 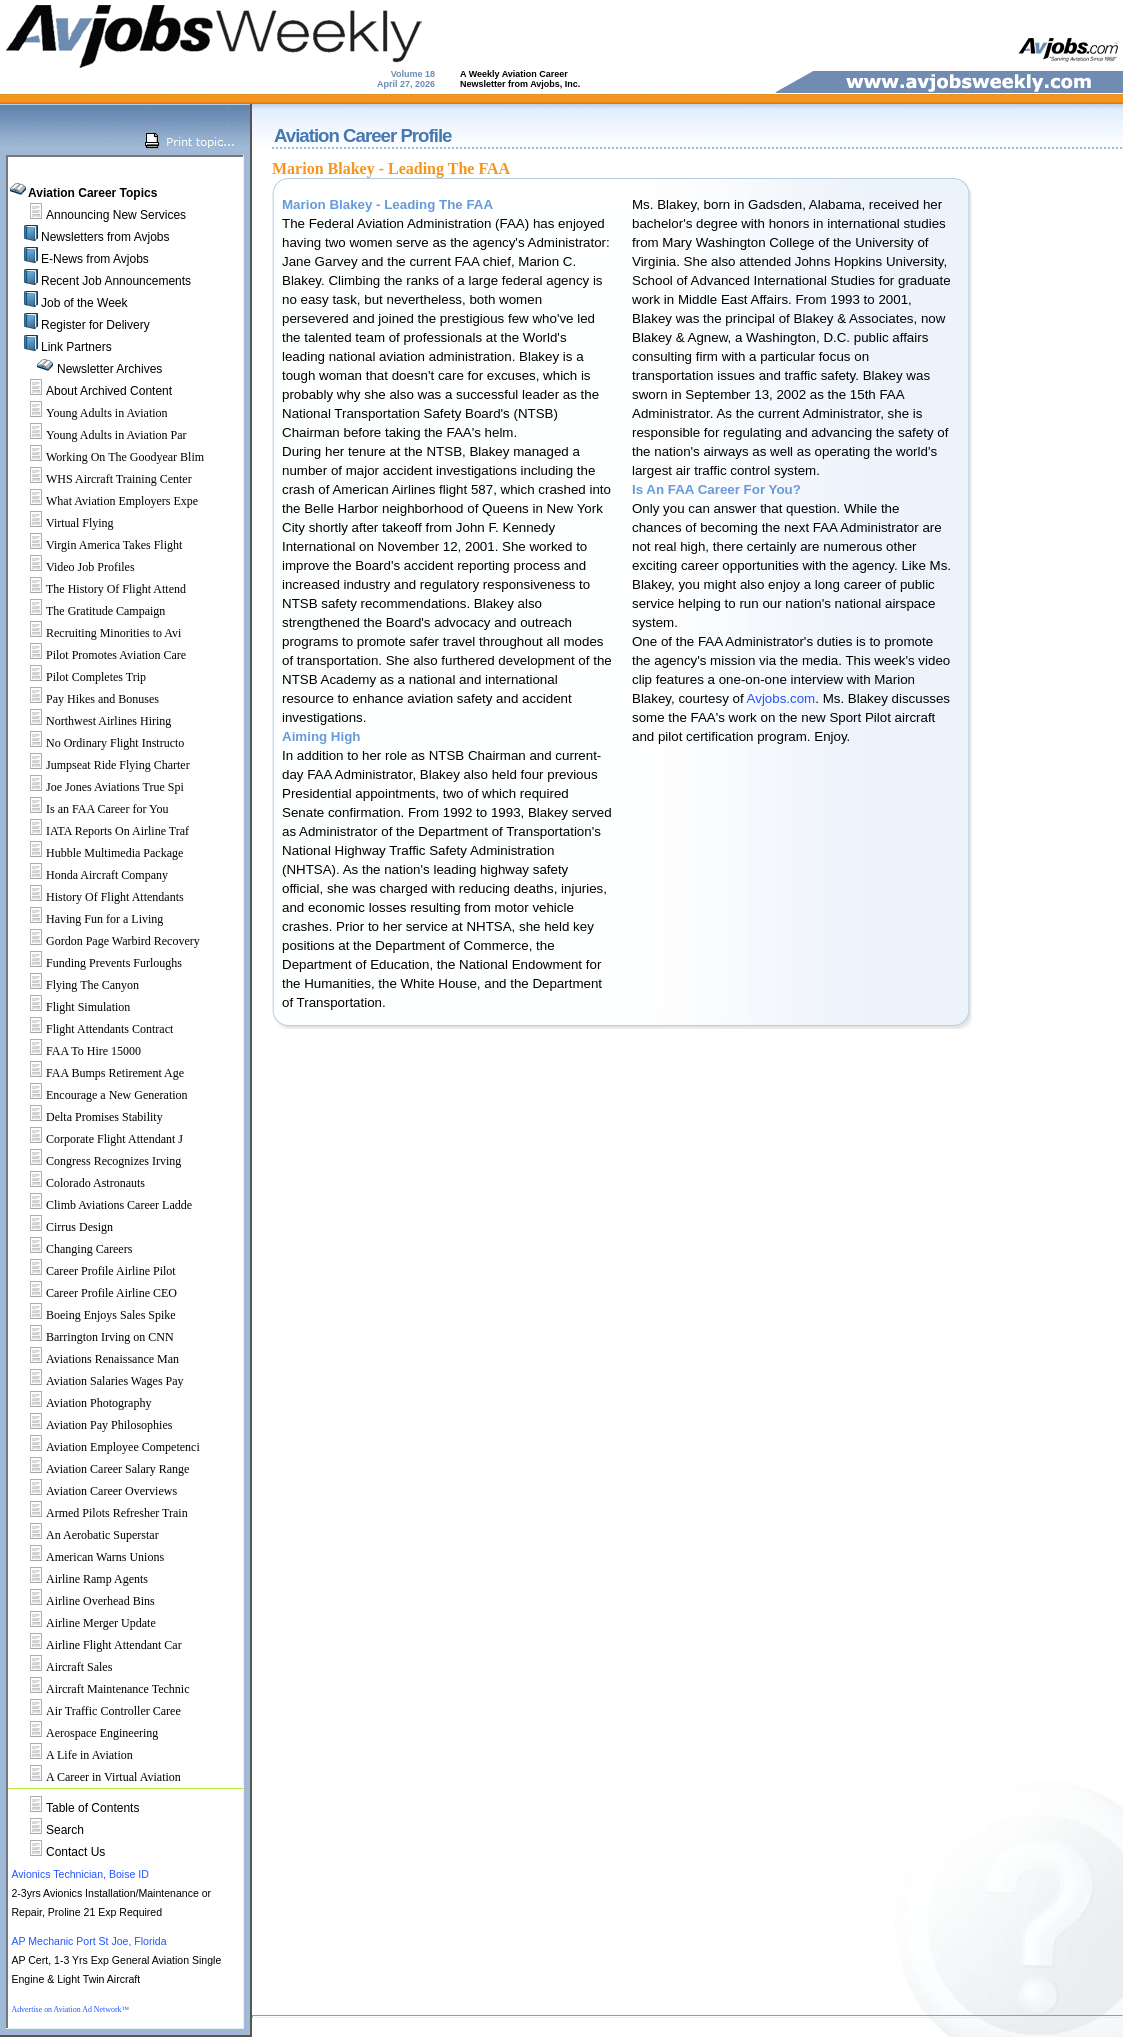 I want to click on Aviation Pay Philosophies, so click(x=92, y=1425).